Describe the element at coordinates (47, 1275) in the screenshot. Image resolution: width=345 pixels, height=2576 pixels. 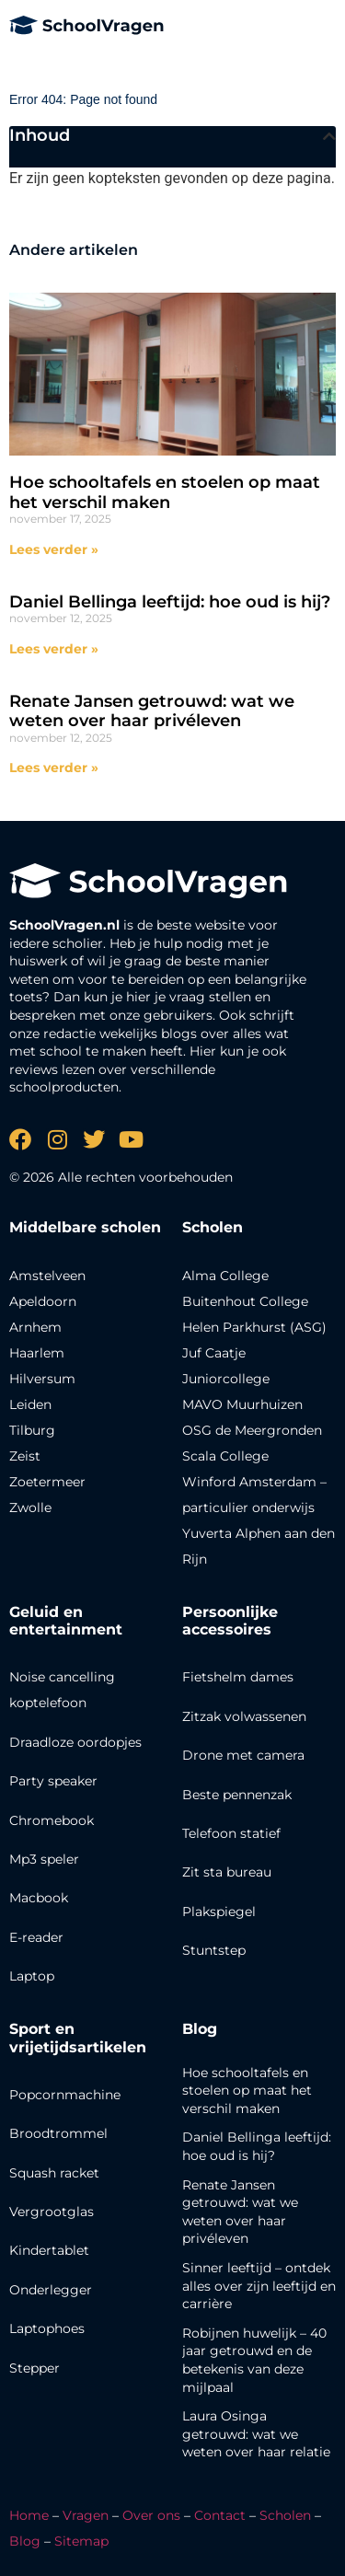
I see `Amstelveen` at that location.